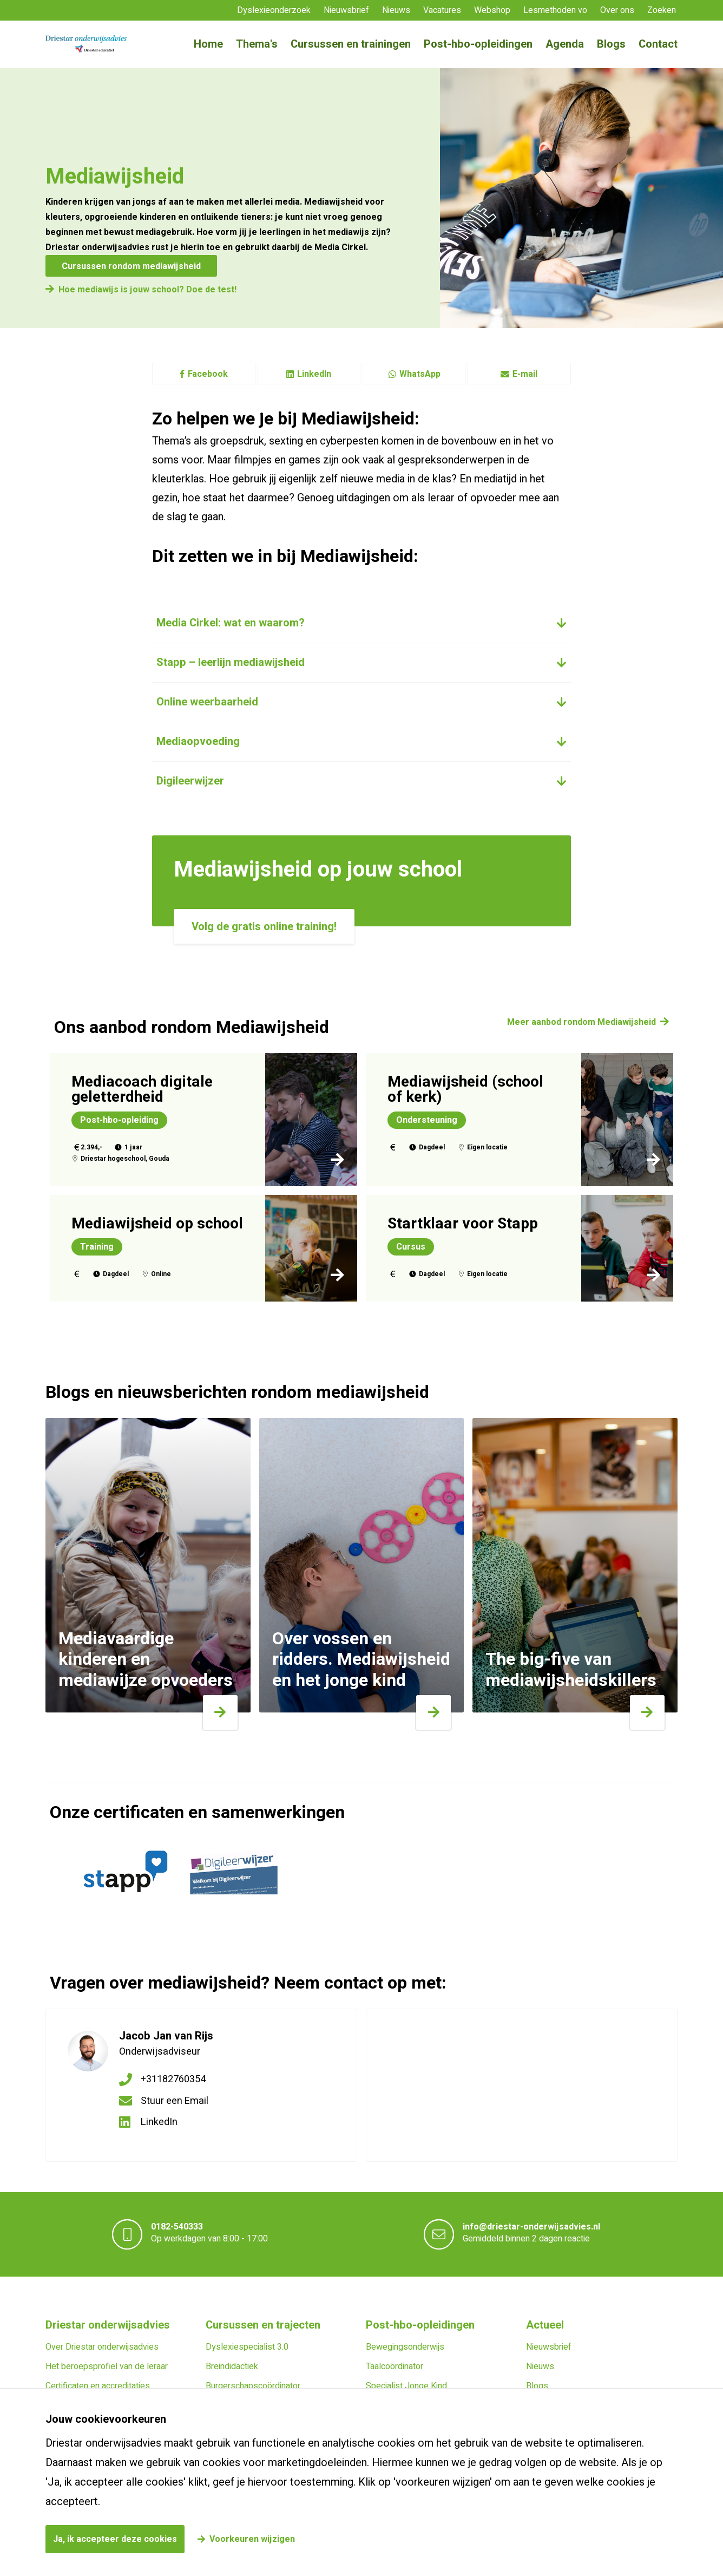  Describe the element at coordinates (274, 10) in the screenshot. I see `Dyslexieonderzoek` at that location.